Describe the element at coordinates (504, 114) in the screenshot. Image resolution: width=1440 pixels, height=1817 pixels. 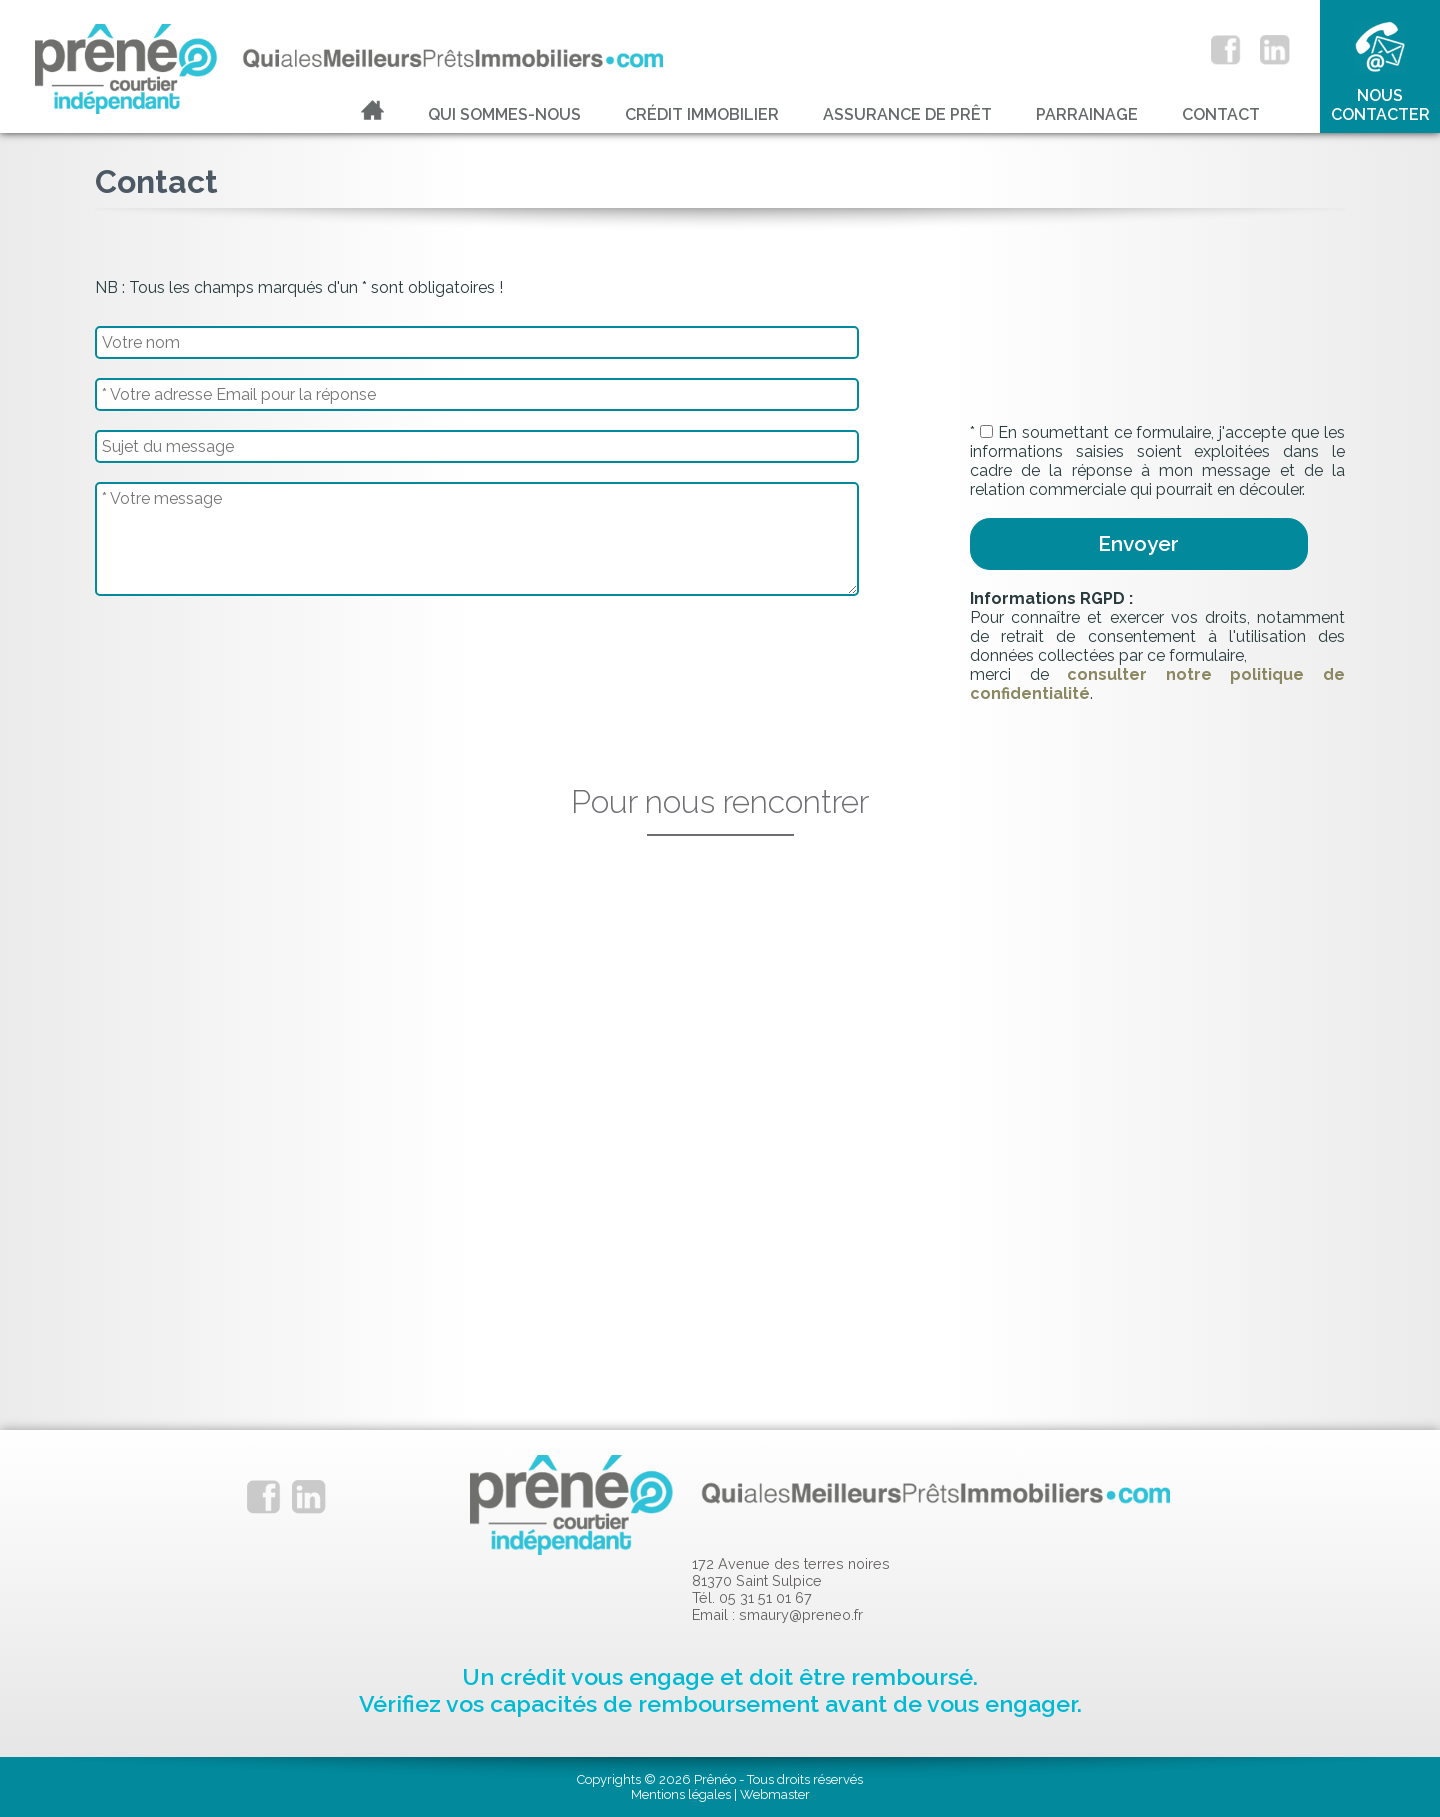
I see `Qui sommes-nous` at that location.